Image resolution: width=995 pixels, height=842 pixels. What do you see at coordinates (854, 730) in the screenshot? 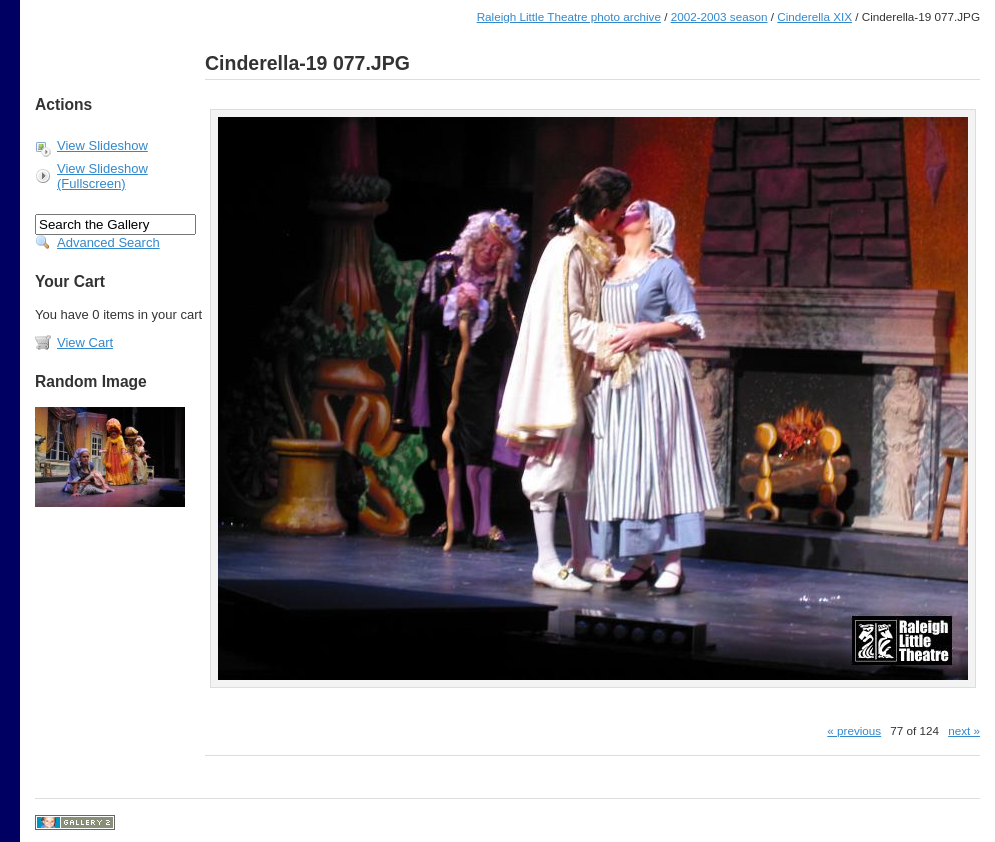
I see `« previous` at bounding box center [854, 730].